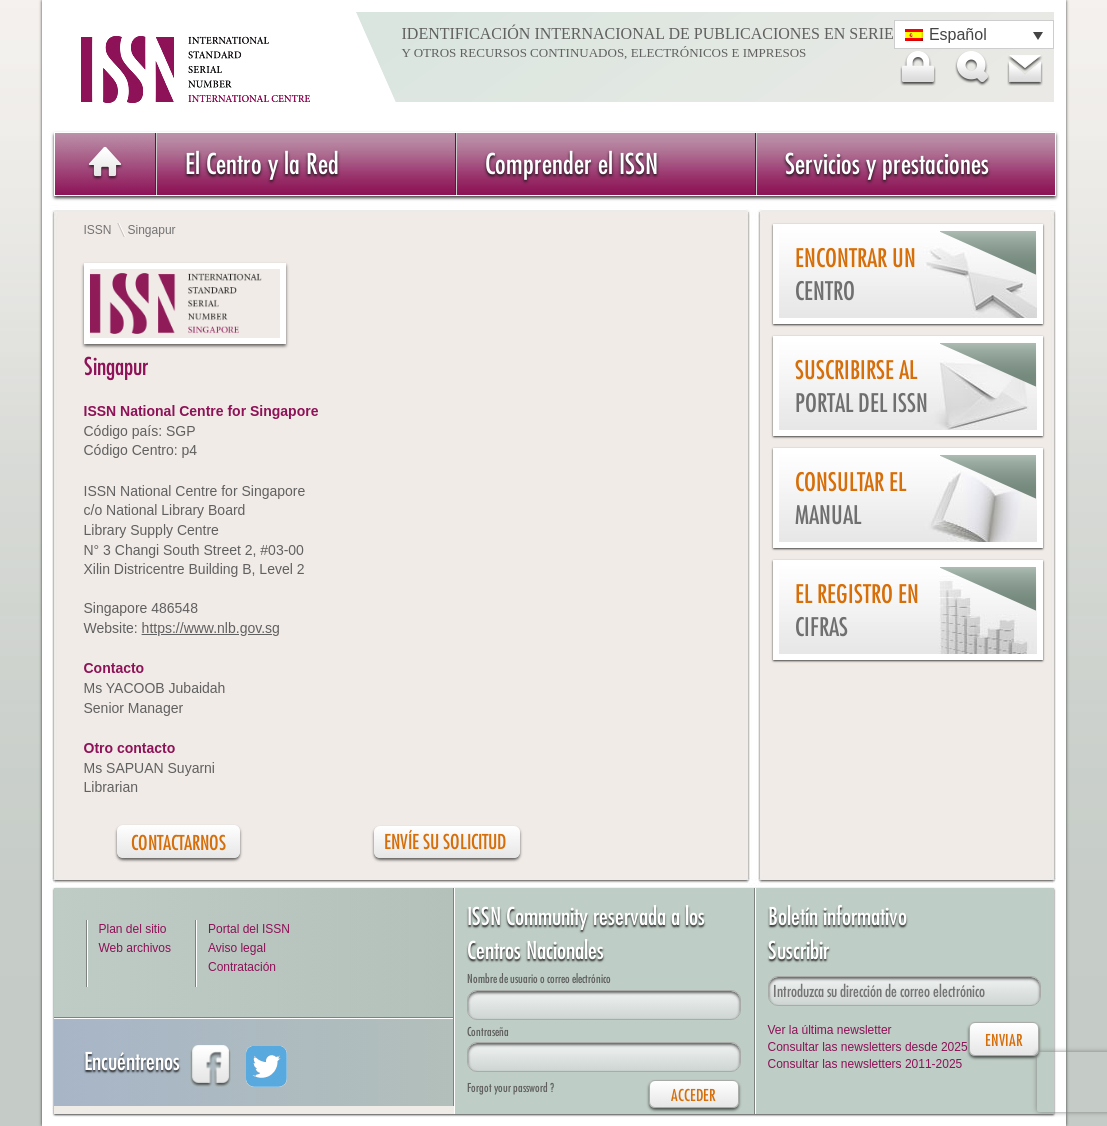  Describe the element at coordinates (868, 1047) in the screenshot. I see `Consultar las newsletters desde 2025` at that location.